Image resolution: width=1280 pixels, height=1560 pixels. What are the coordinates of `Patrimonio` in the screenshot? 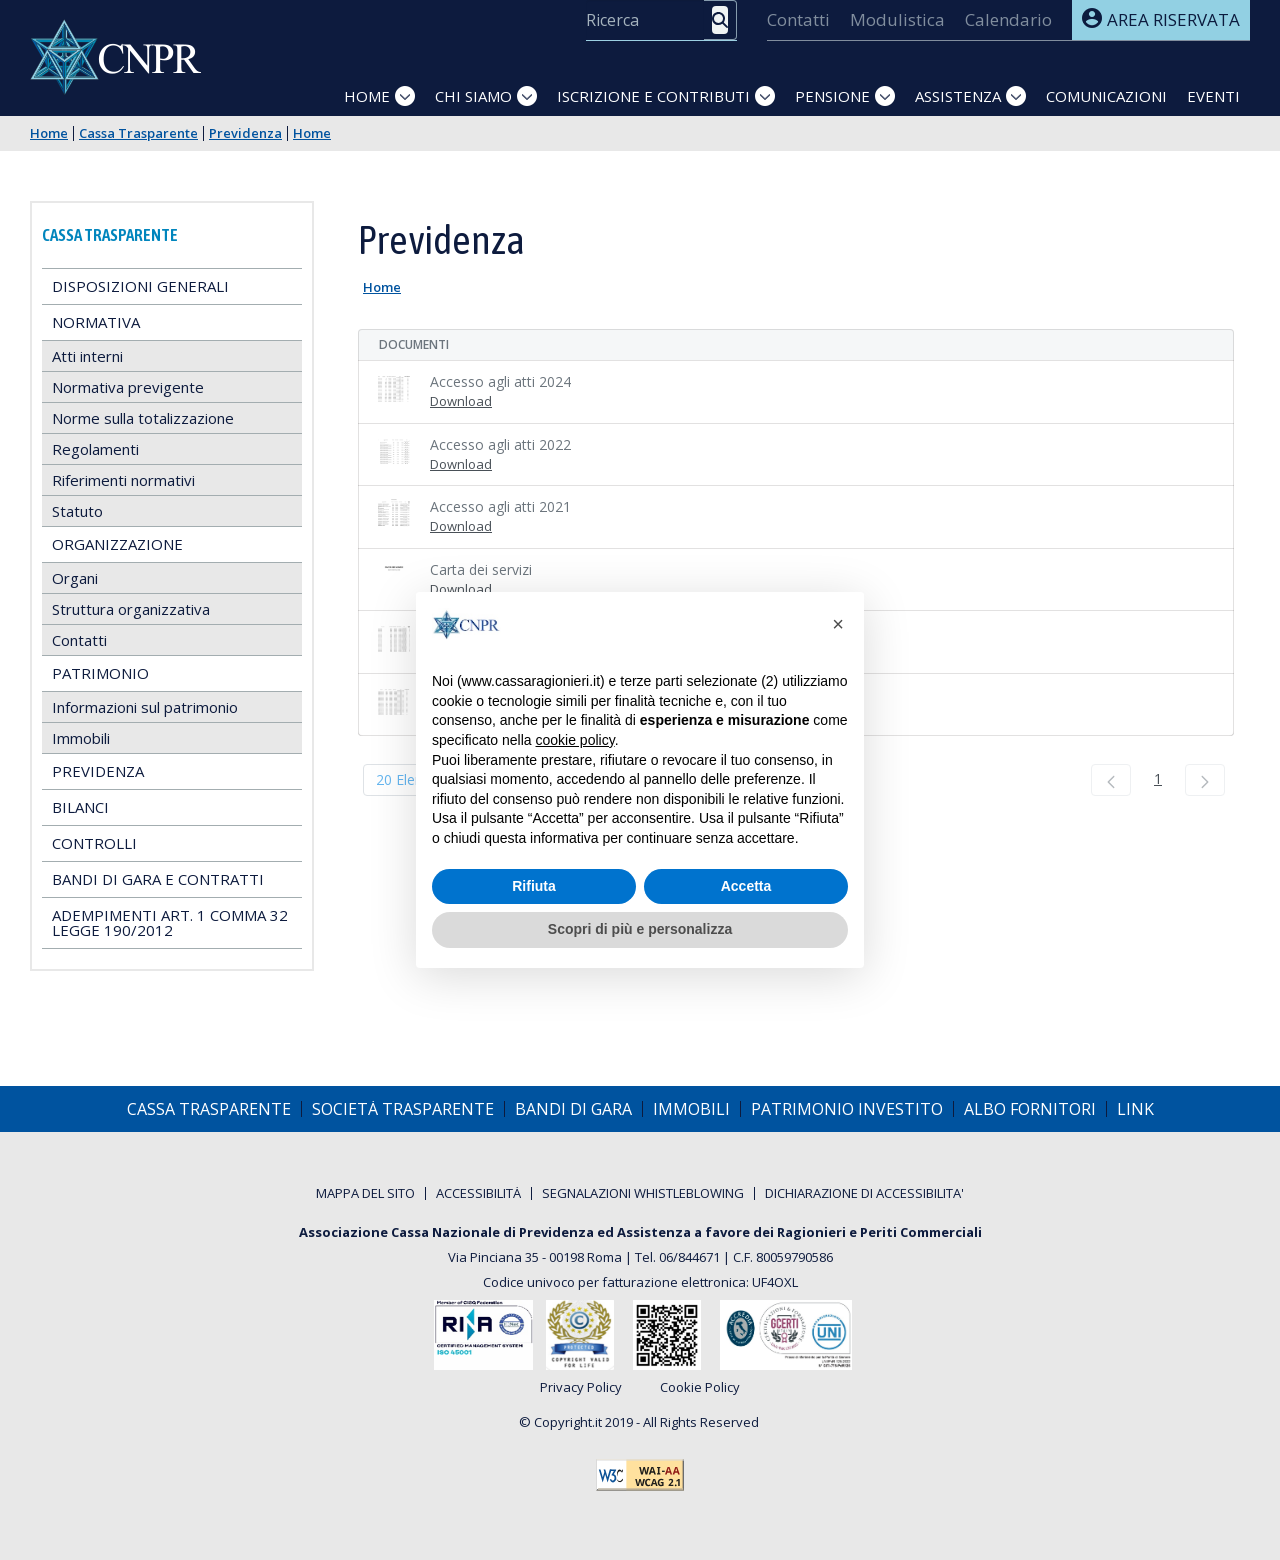 It's located at (100, 673).